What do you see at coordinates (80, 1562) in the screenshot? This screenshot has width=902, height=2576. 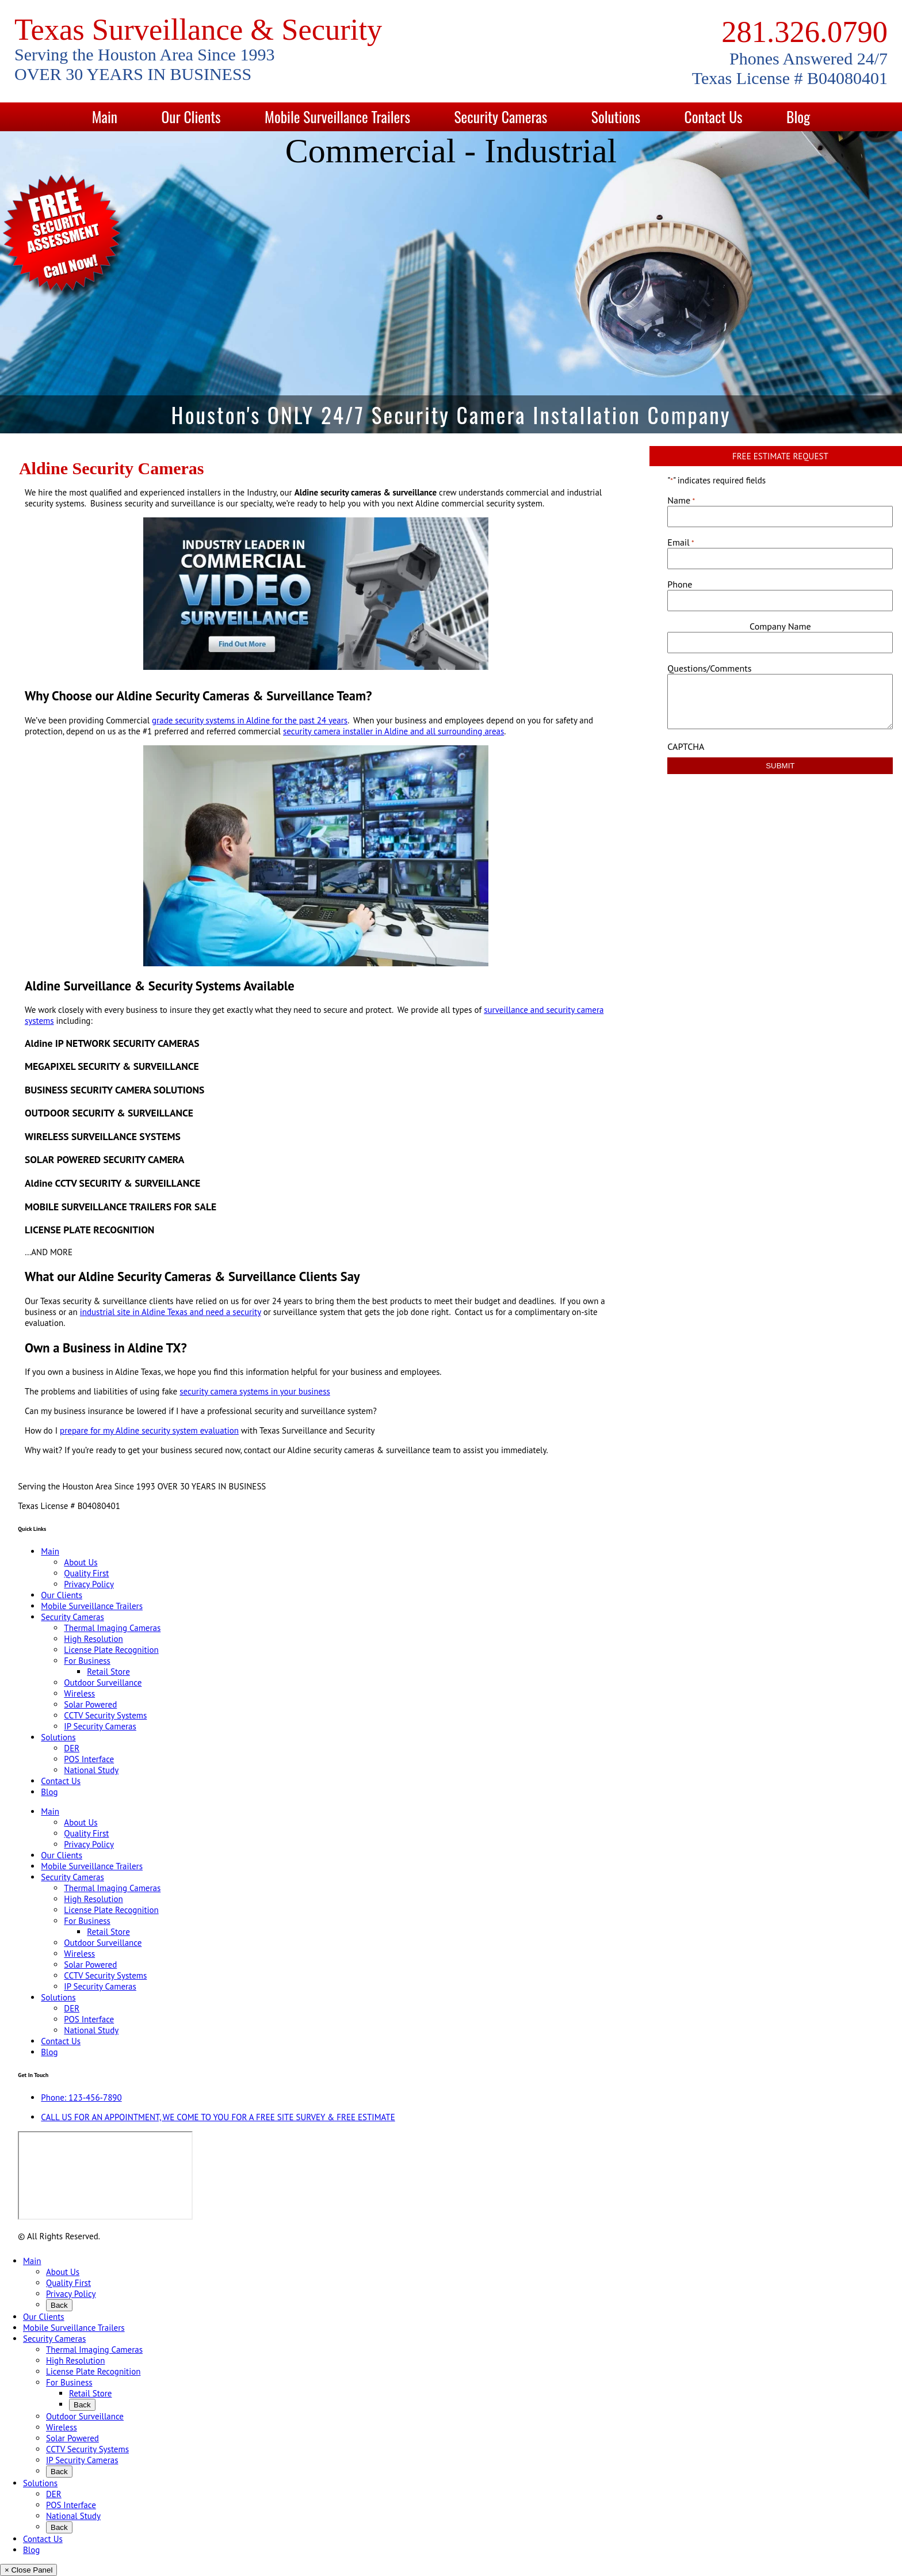 I see `About Us` at bounding box center [80, 1562].